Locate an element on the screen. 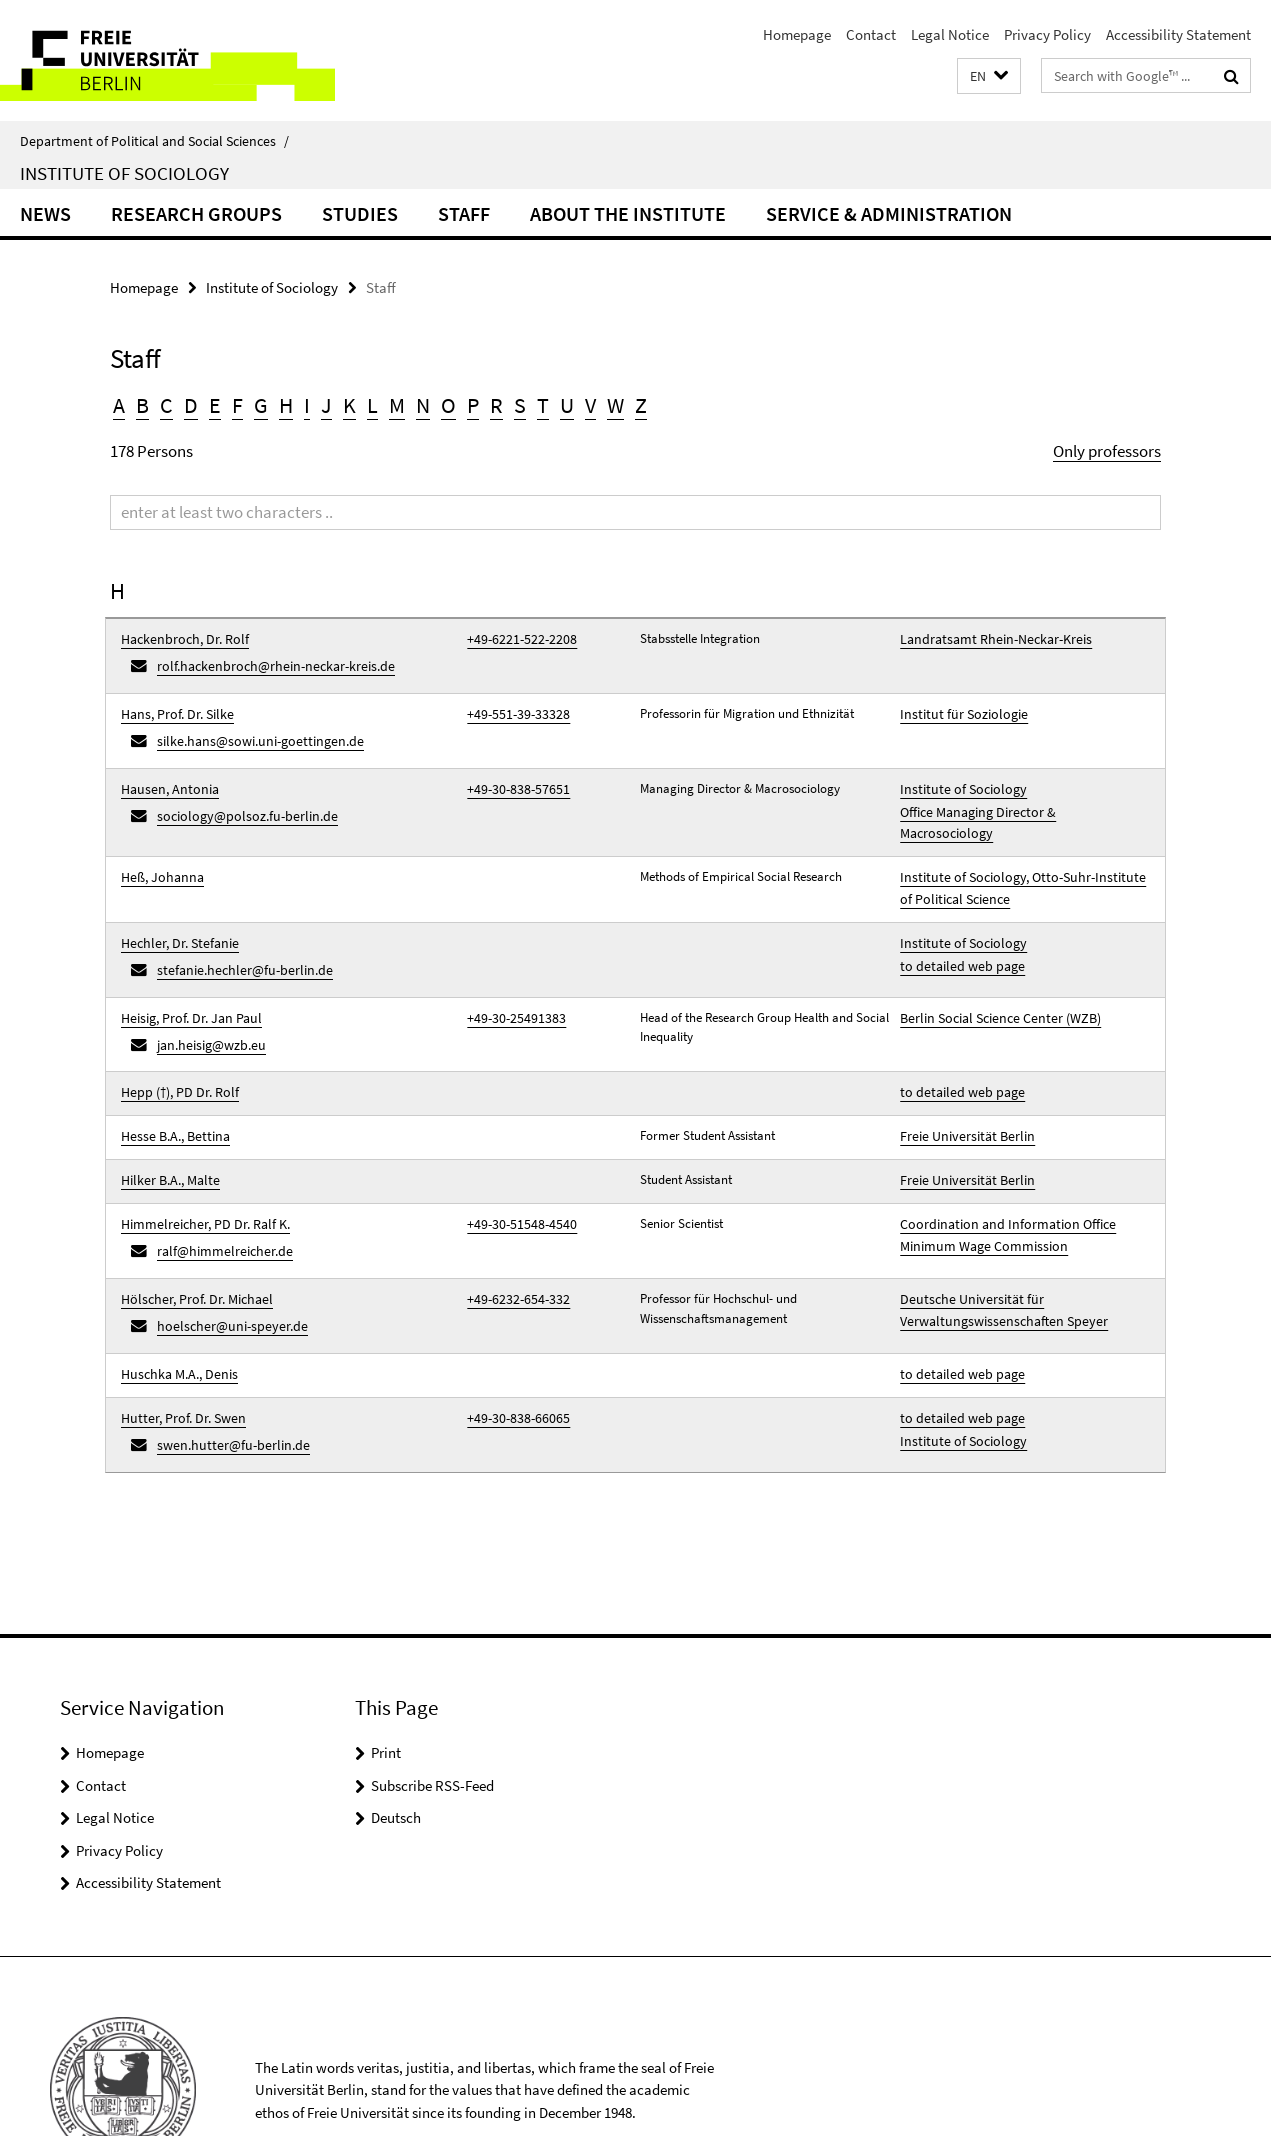 The width and height of the screenshot is (1271, 2136). F [button] is located at coordinates (237, 405).